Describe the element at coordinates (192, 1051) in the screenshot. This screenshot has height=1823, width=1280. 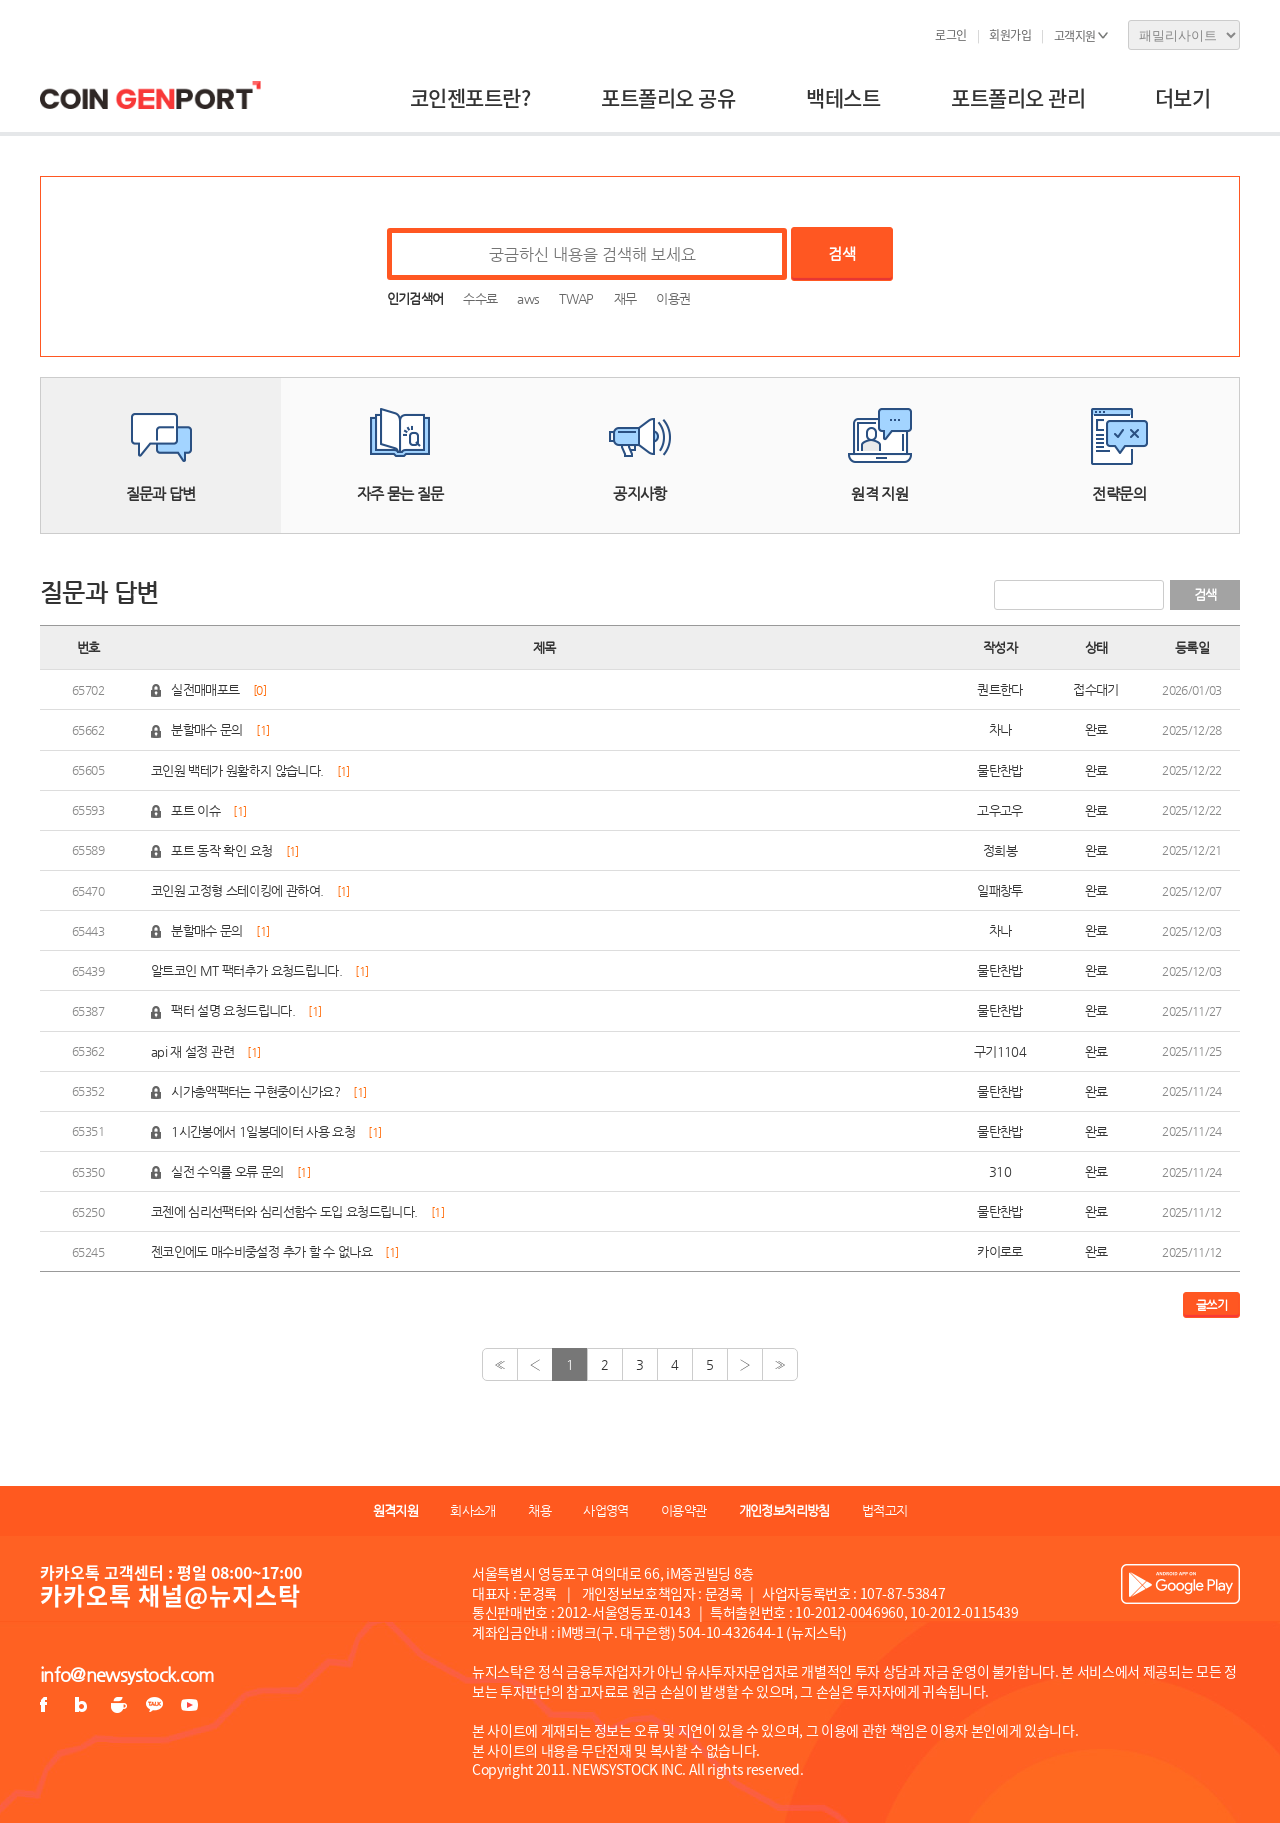
I see `api 재 설정 관련` at that location.